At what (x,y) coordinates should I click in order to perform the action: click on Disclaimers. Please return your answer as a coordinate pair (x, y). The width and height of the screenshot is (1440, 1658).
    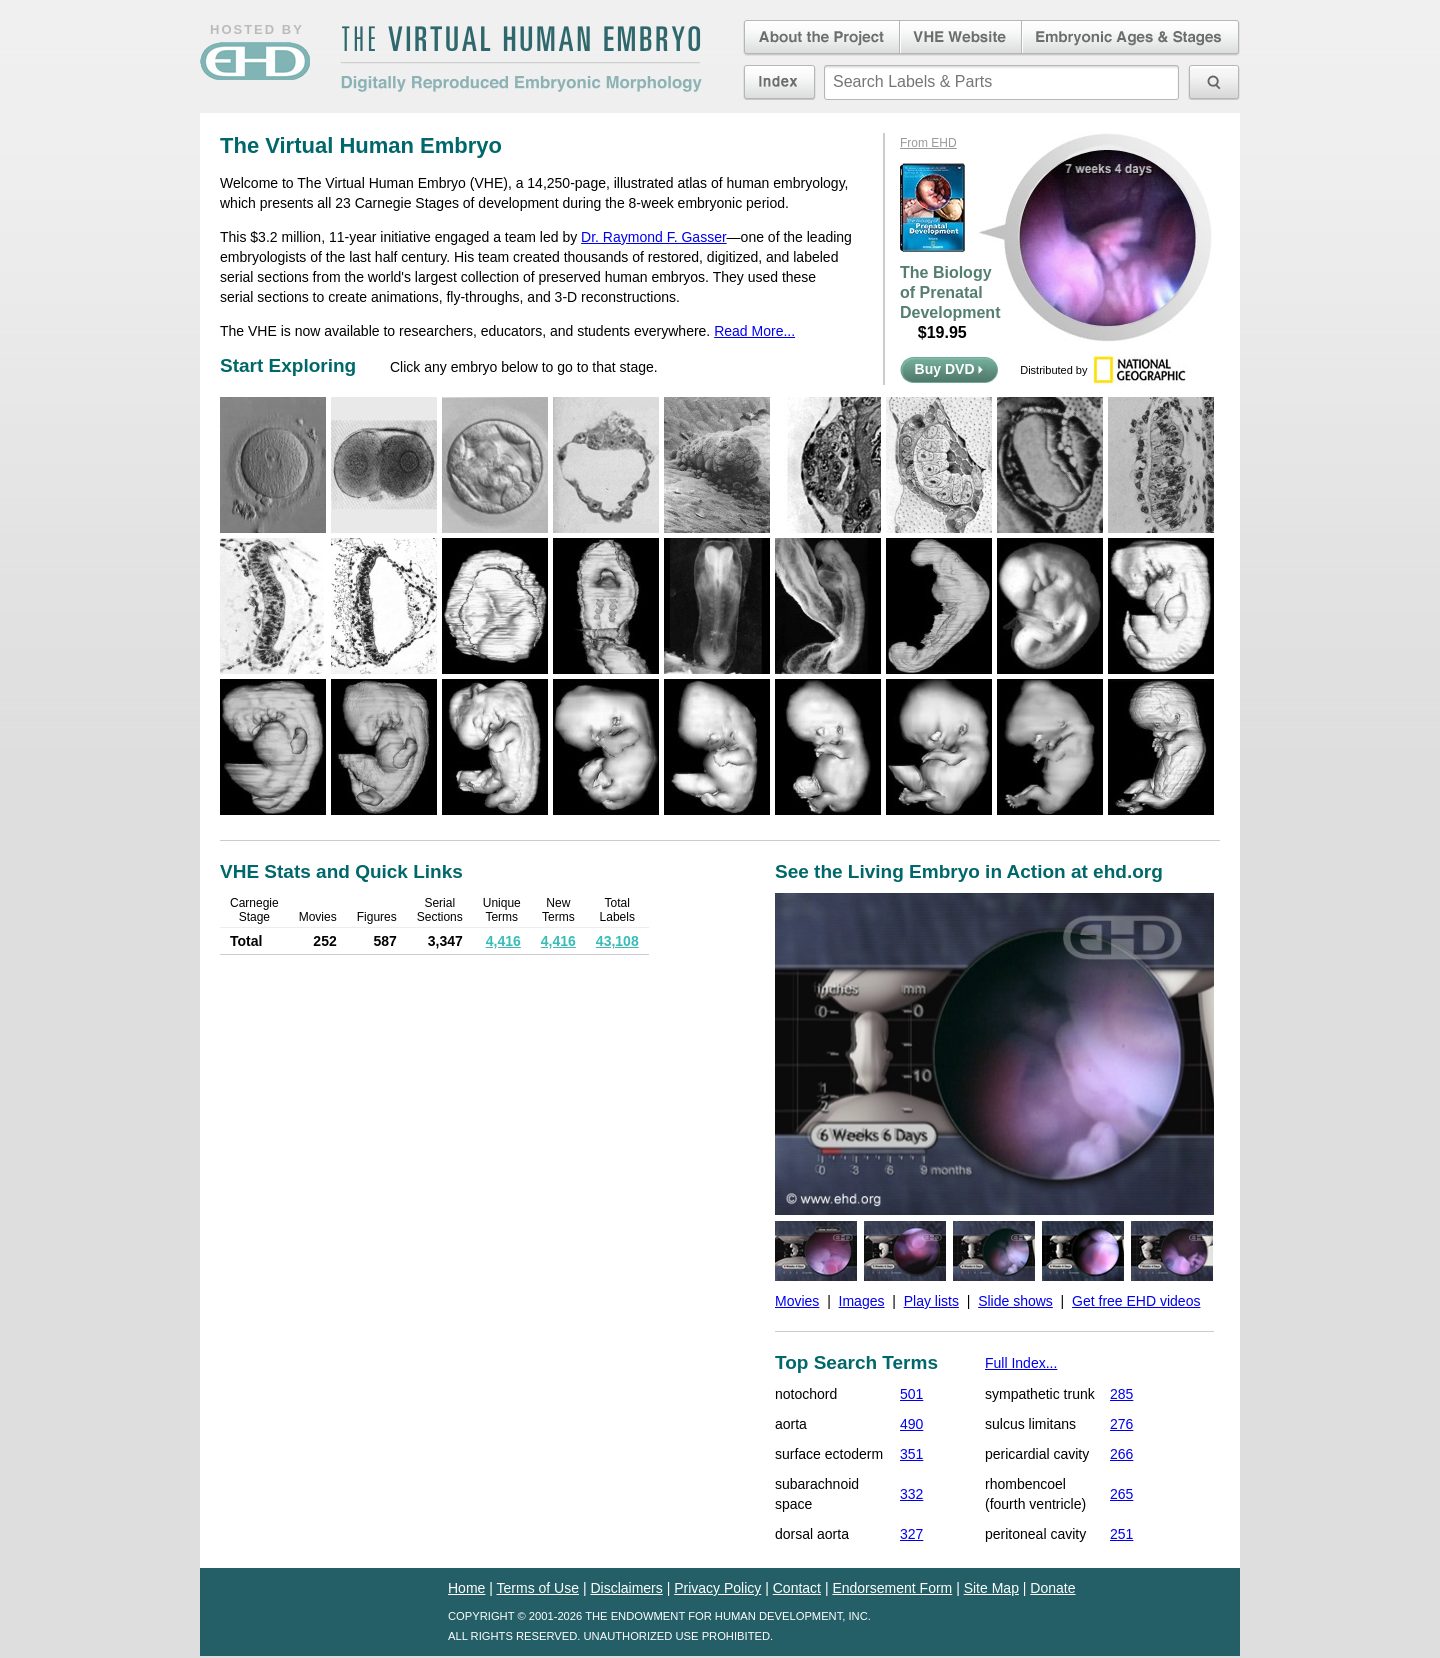
    Looking at the image, I should click on (626, 1588).